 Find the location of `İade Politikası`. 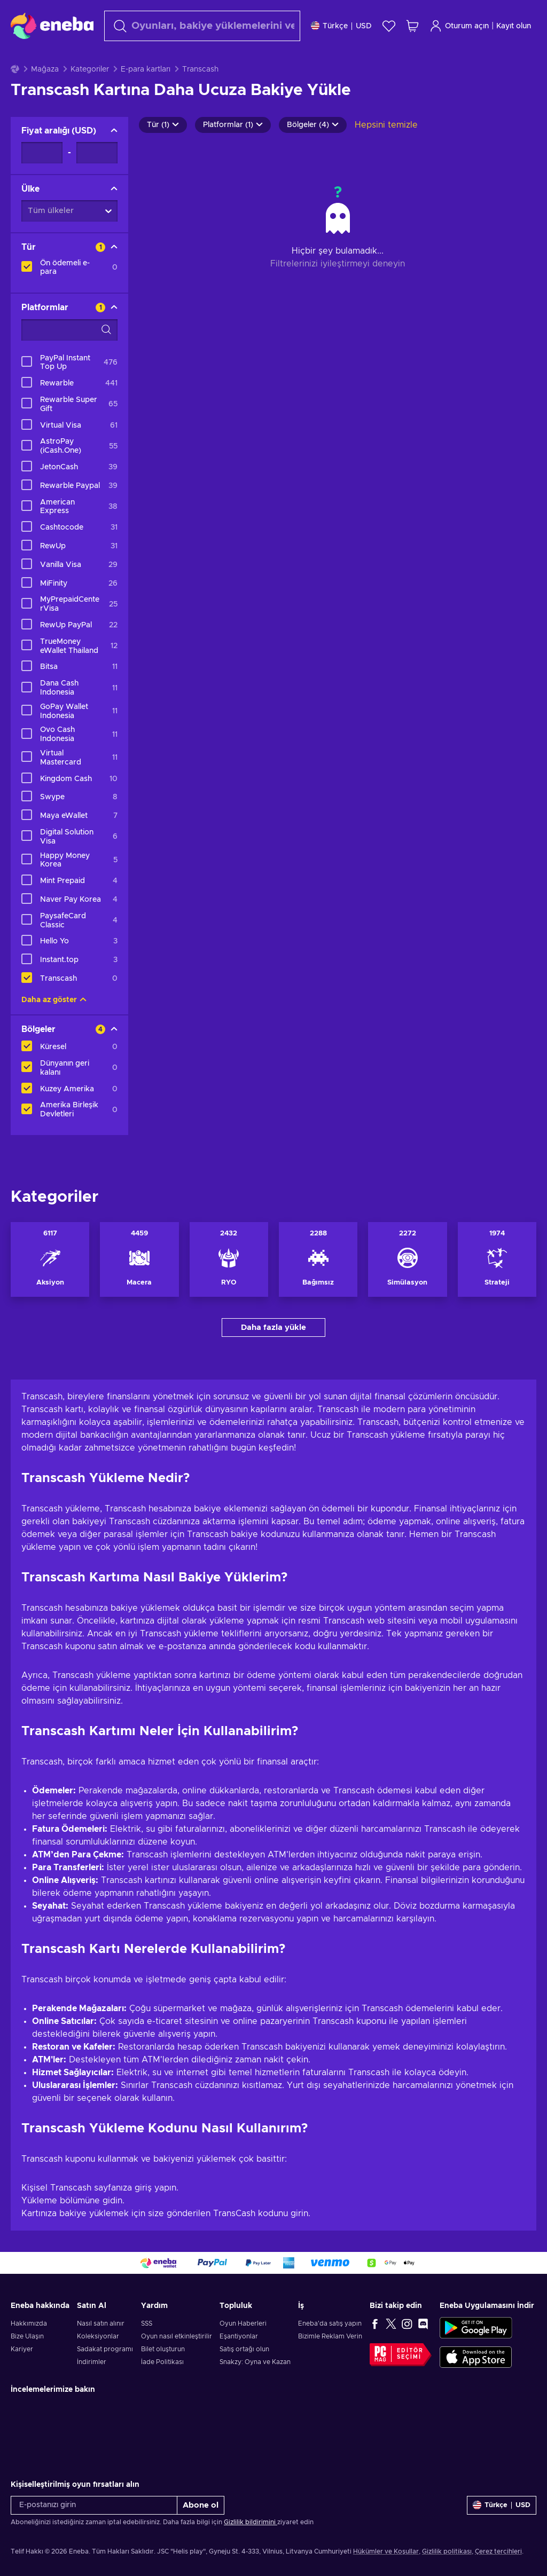

İade Politikası is located at coordinates (162, 2388).